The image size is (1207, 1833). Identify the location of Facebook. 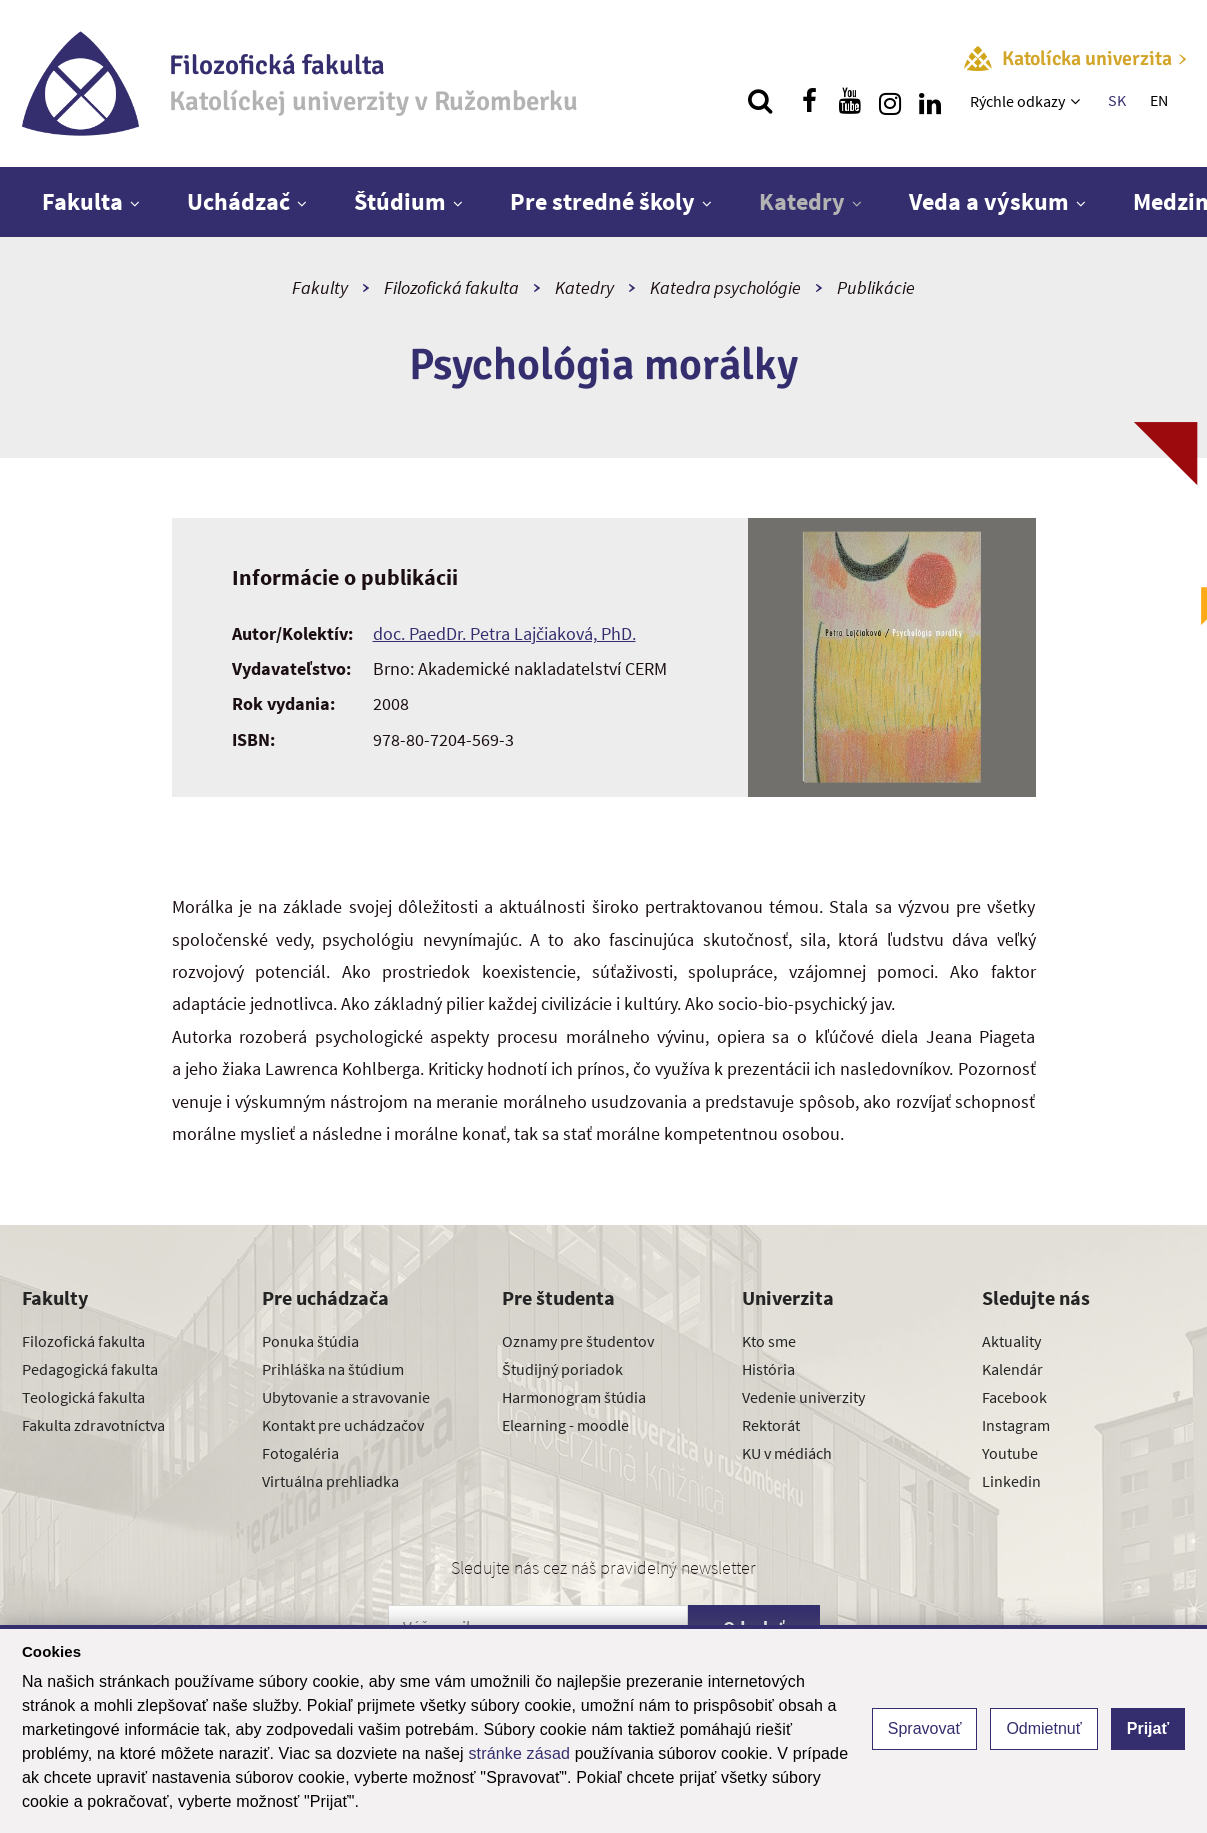
(1014, 1397).